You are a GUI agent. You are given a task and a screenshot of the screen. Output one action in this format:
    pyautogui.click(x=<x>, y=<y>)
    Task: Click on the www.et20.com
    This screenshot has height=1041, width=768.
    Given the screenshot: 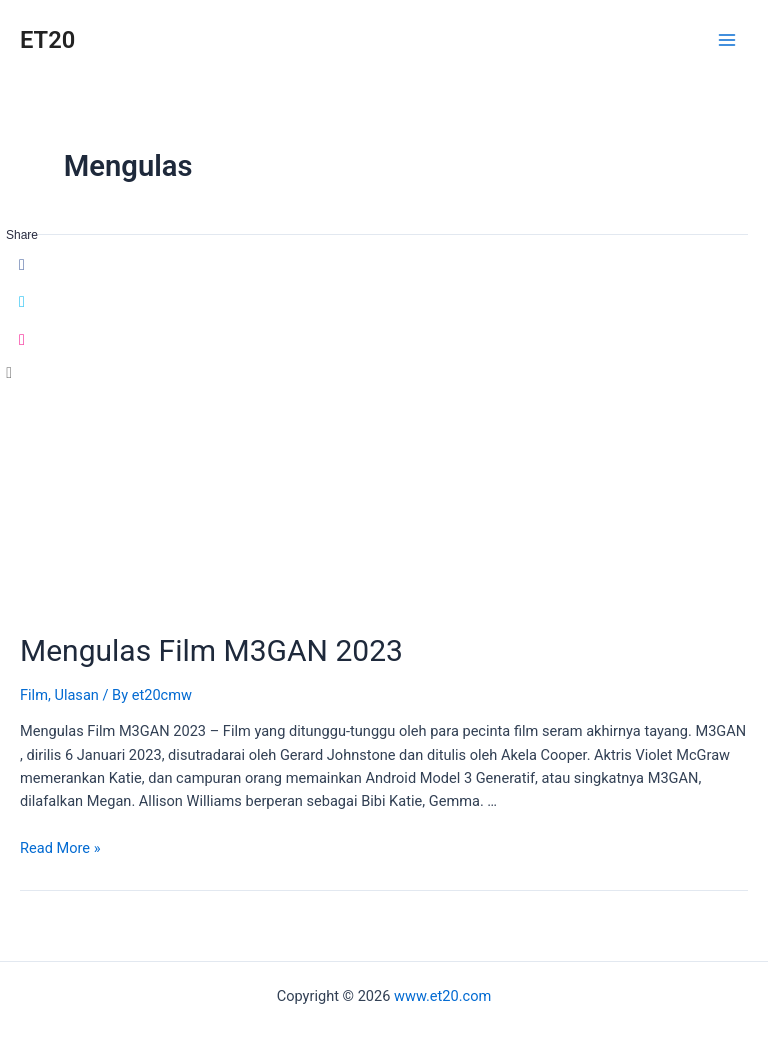 What is the action you would take?
    pyautogui.click(x=442, y=996)
    